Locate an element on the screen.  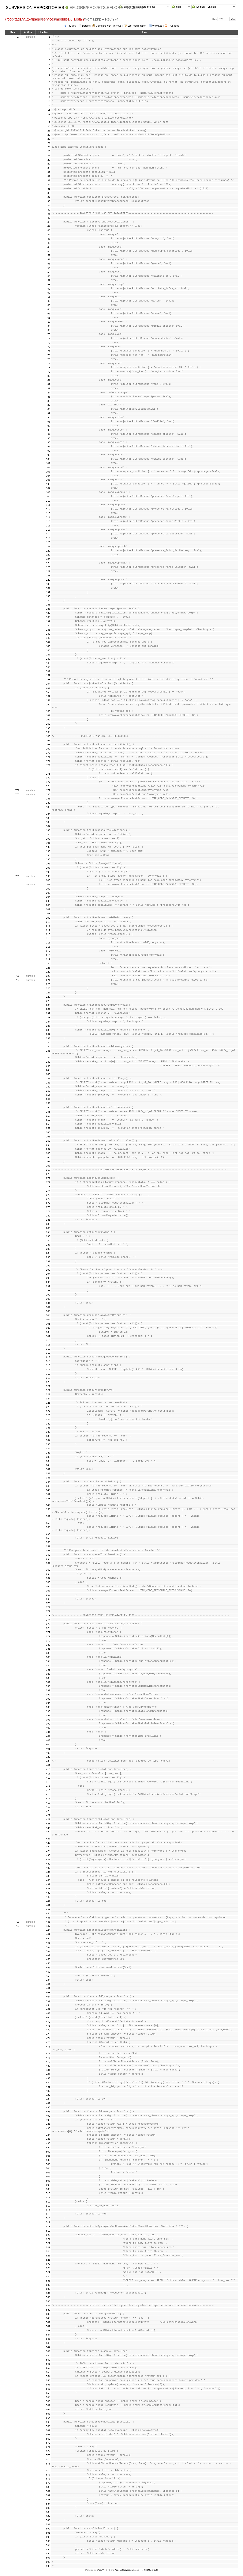
472 is located at coordinates (48, 2029).